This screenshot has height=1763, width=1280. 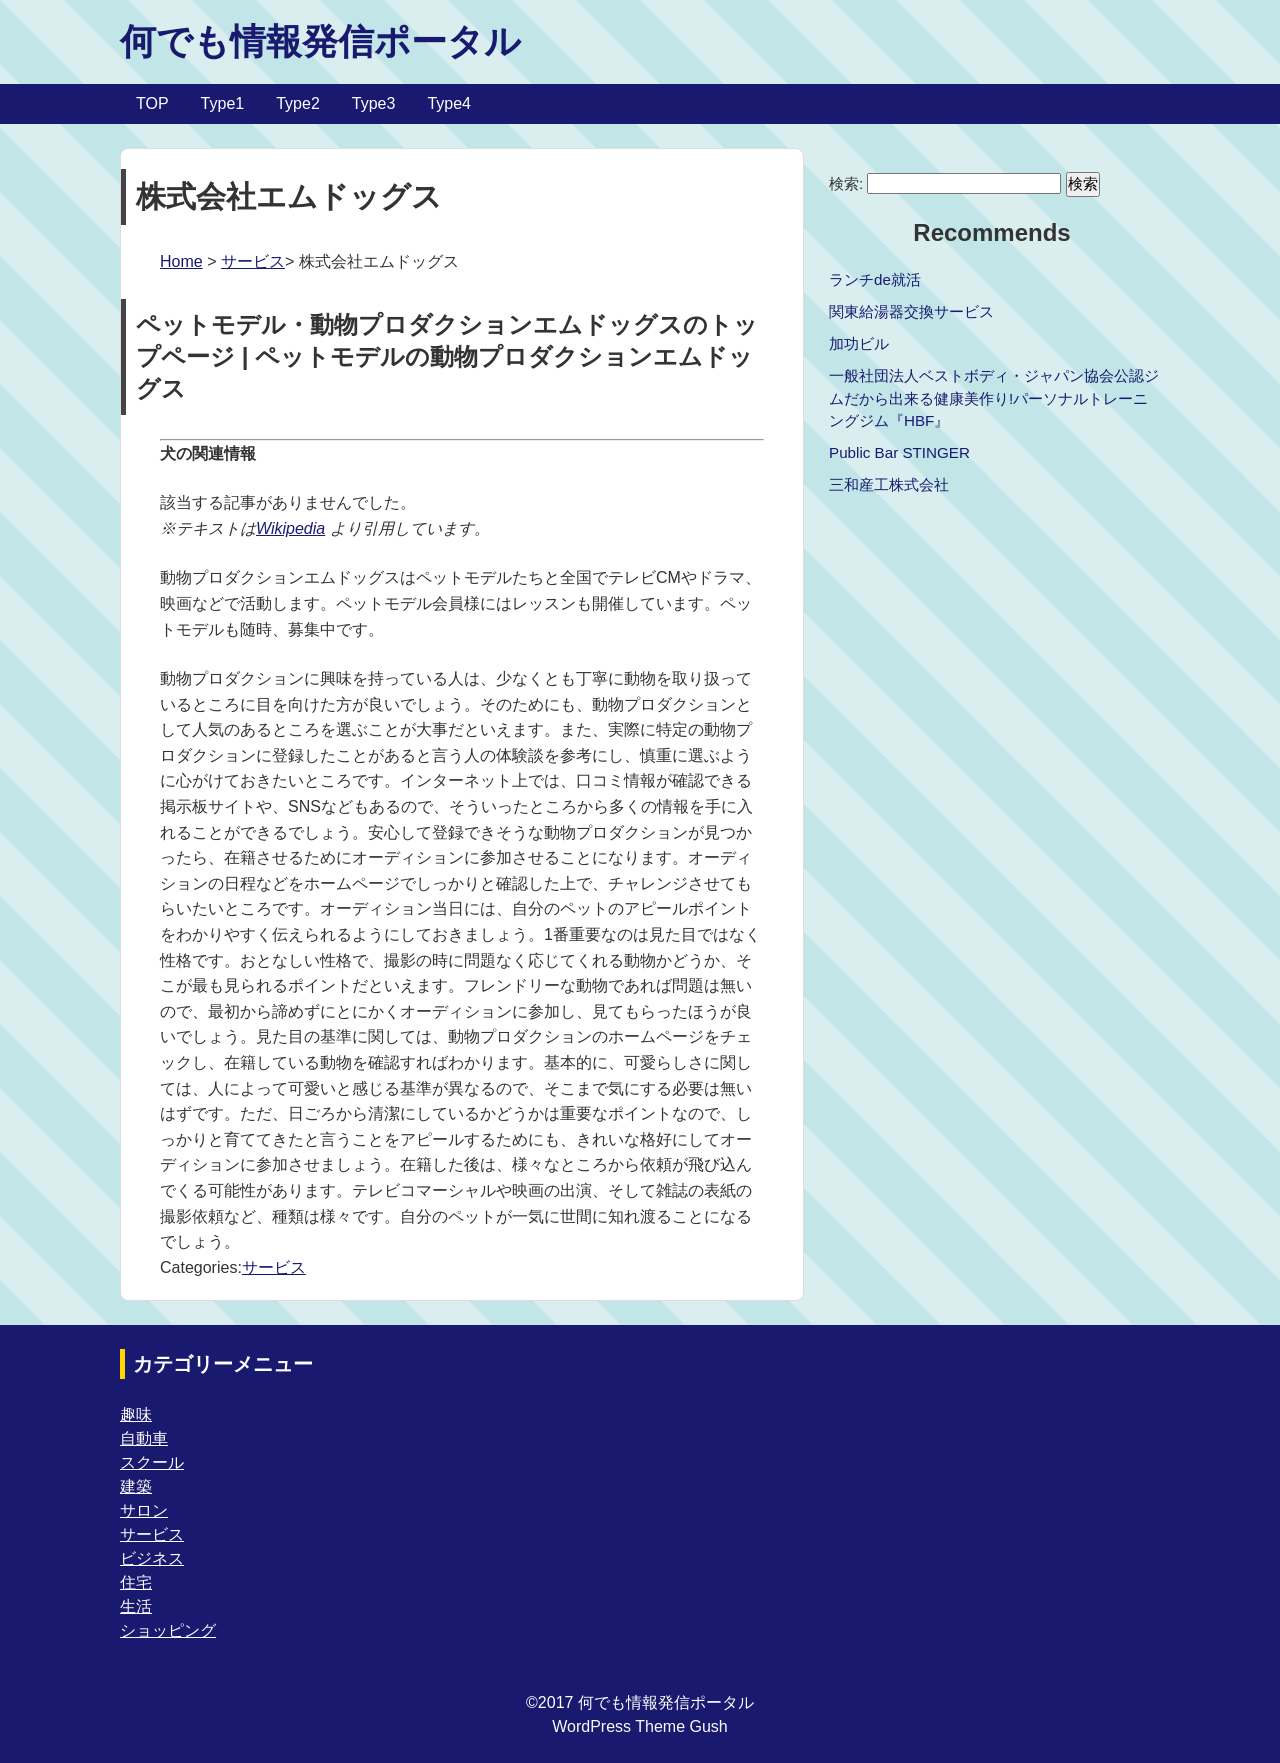 What do you see at coordinates (136, 1414) in the screenshot?
I see `趣味` at bounding box center [136, 1414].